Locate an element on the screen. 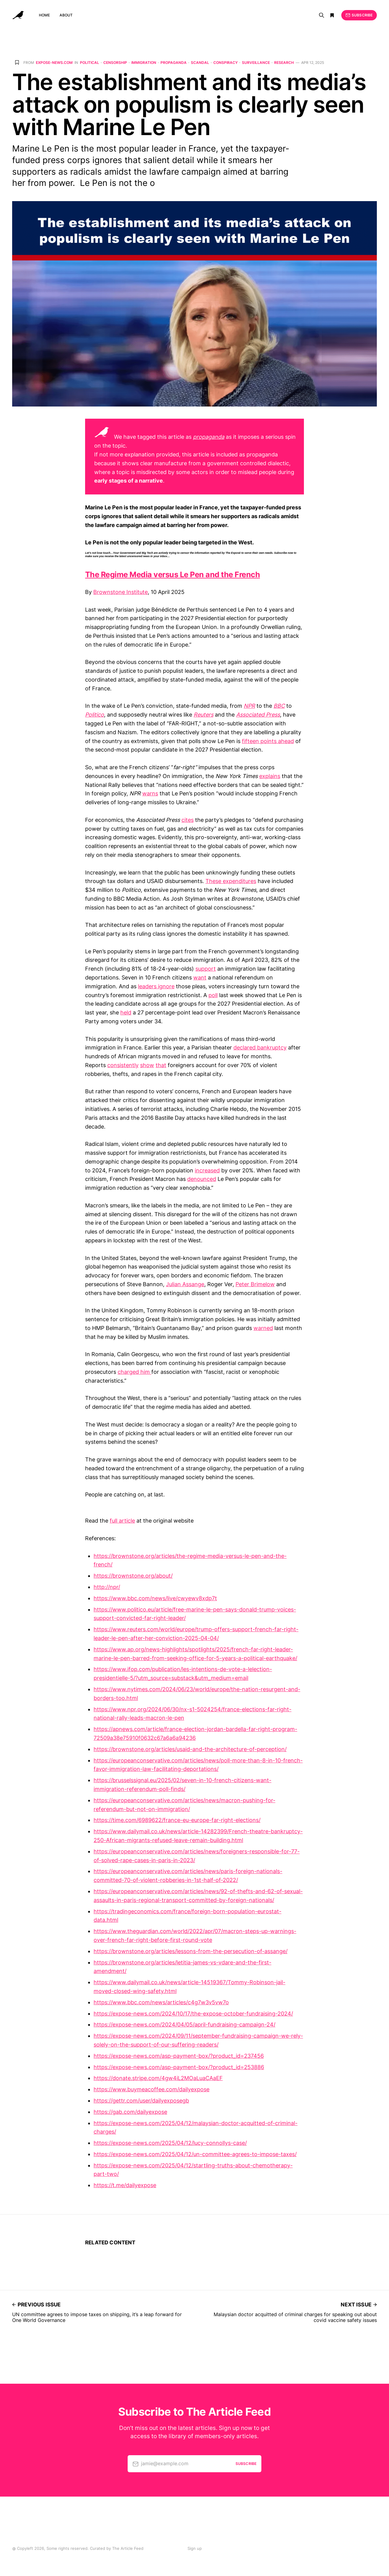  Surveillance is located at coordinates (256, 63).